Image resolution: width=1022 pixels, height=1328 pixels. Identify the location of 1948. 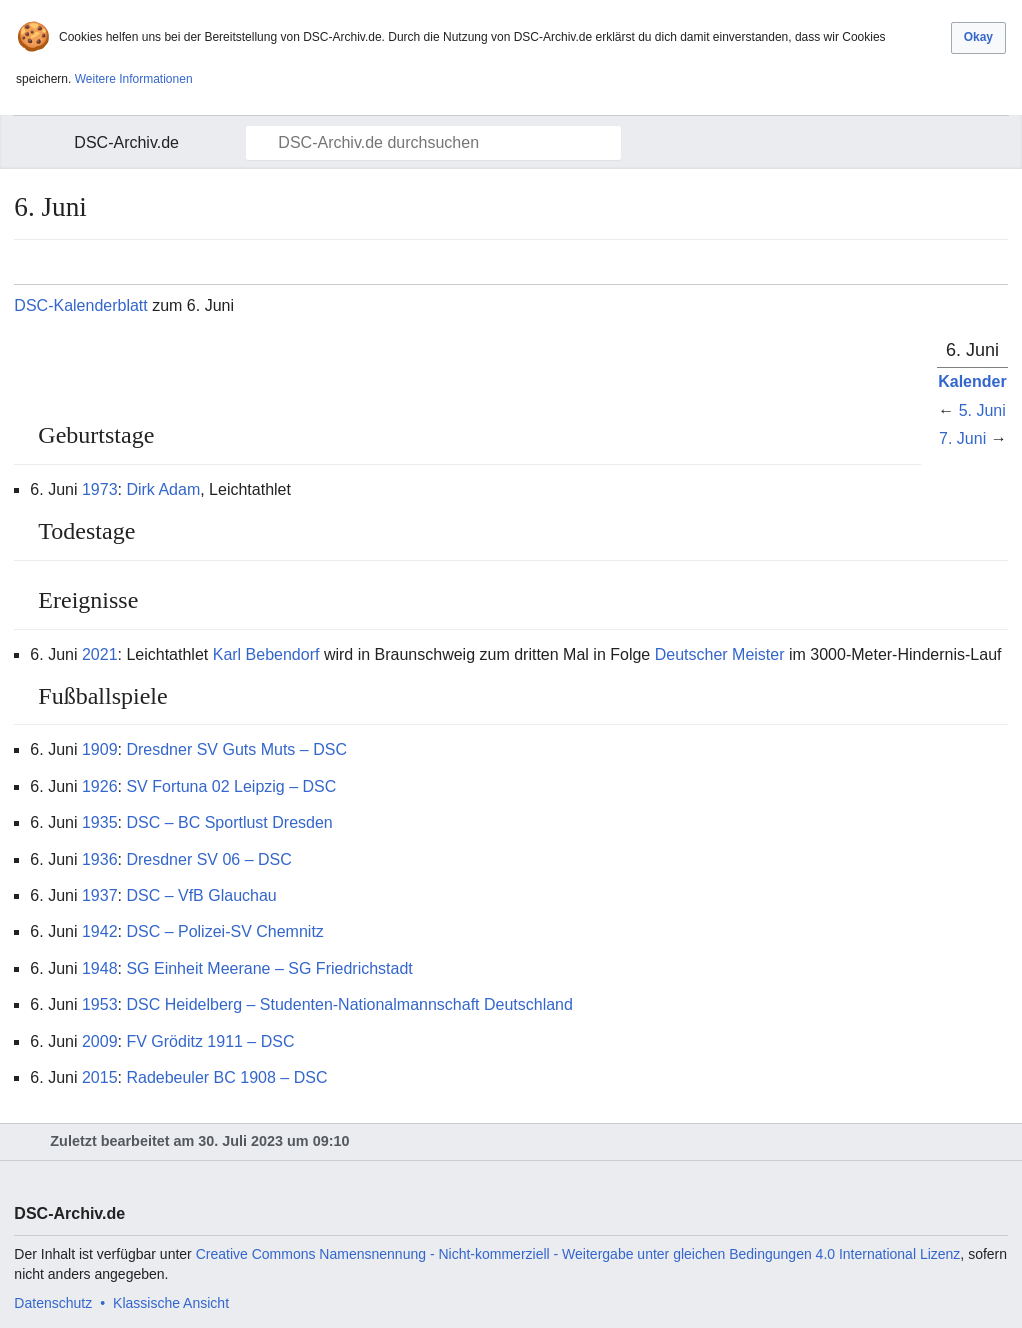
(100, 968).